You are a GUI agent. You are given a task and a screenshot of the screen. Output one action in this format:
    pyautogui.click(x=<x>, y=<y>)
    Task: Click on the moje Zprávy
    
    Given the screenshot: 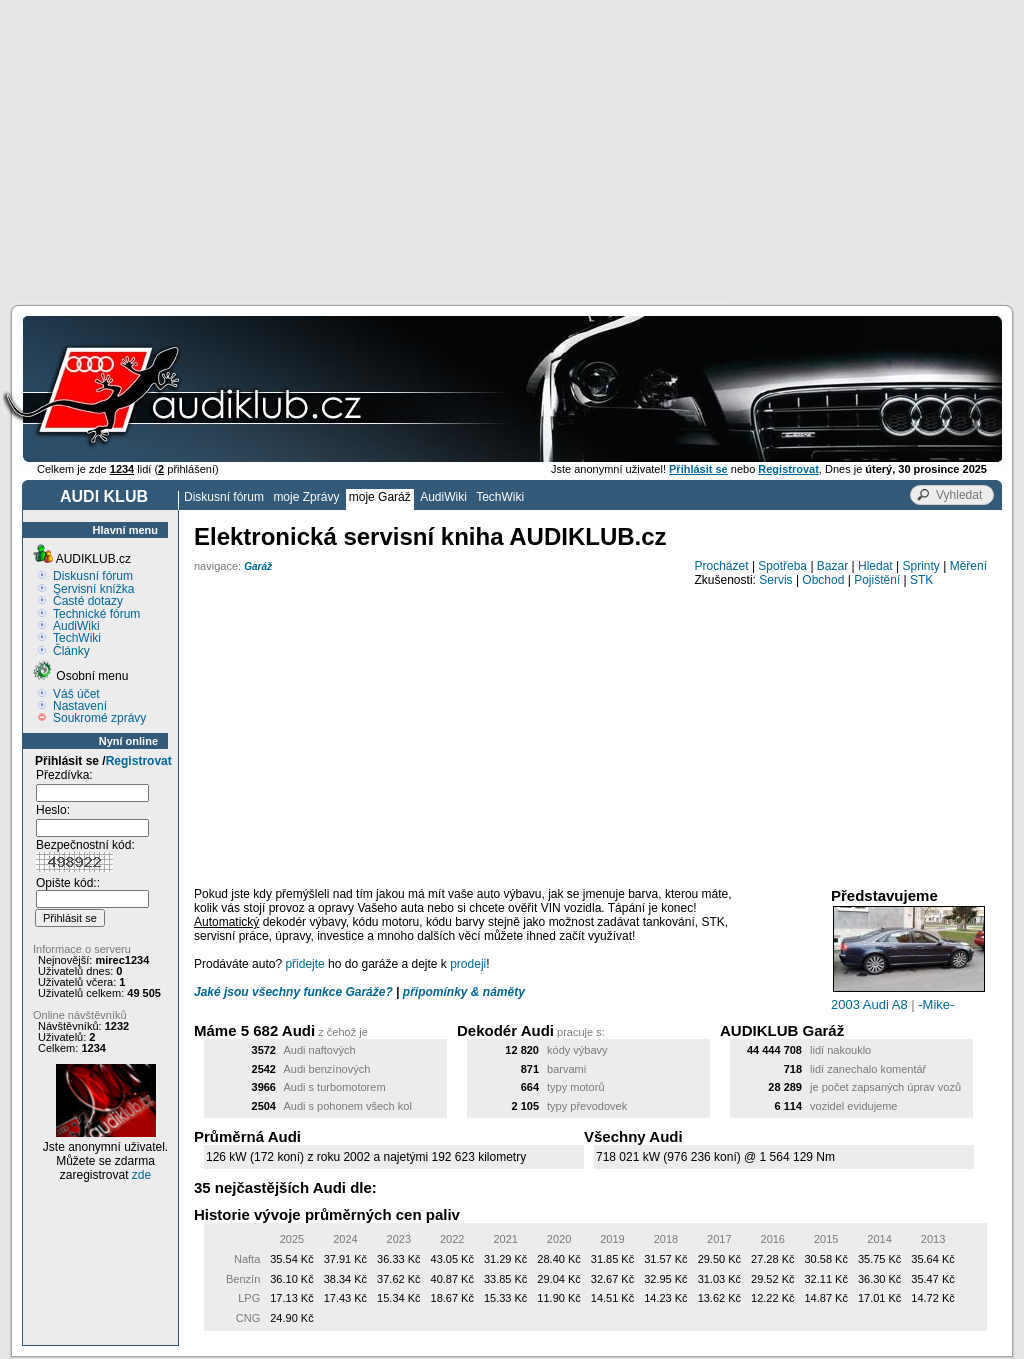 What is the action you would take?
    pyautogui.click(x=306, y=497)
    